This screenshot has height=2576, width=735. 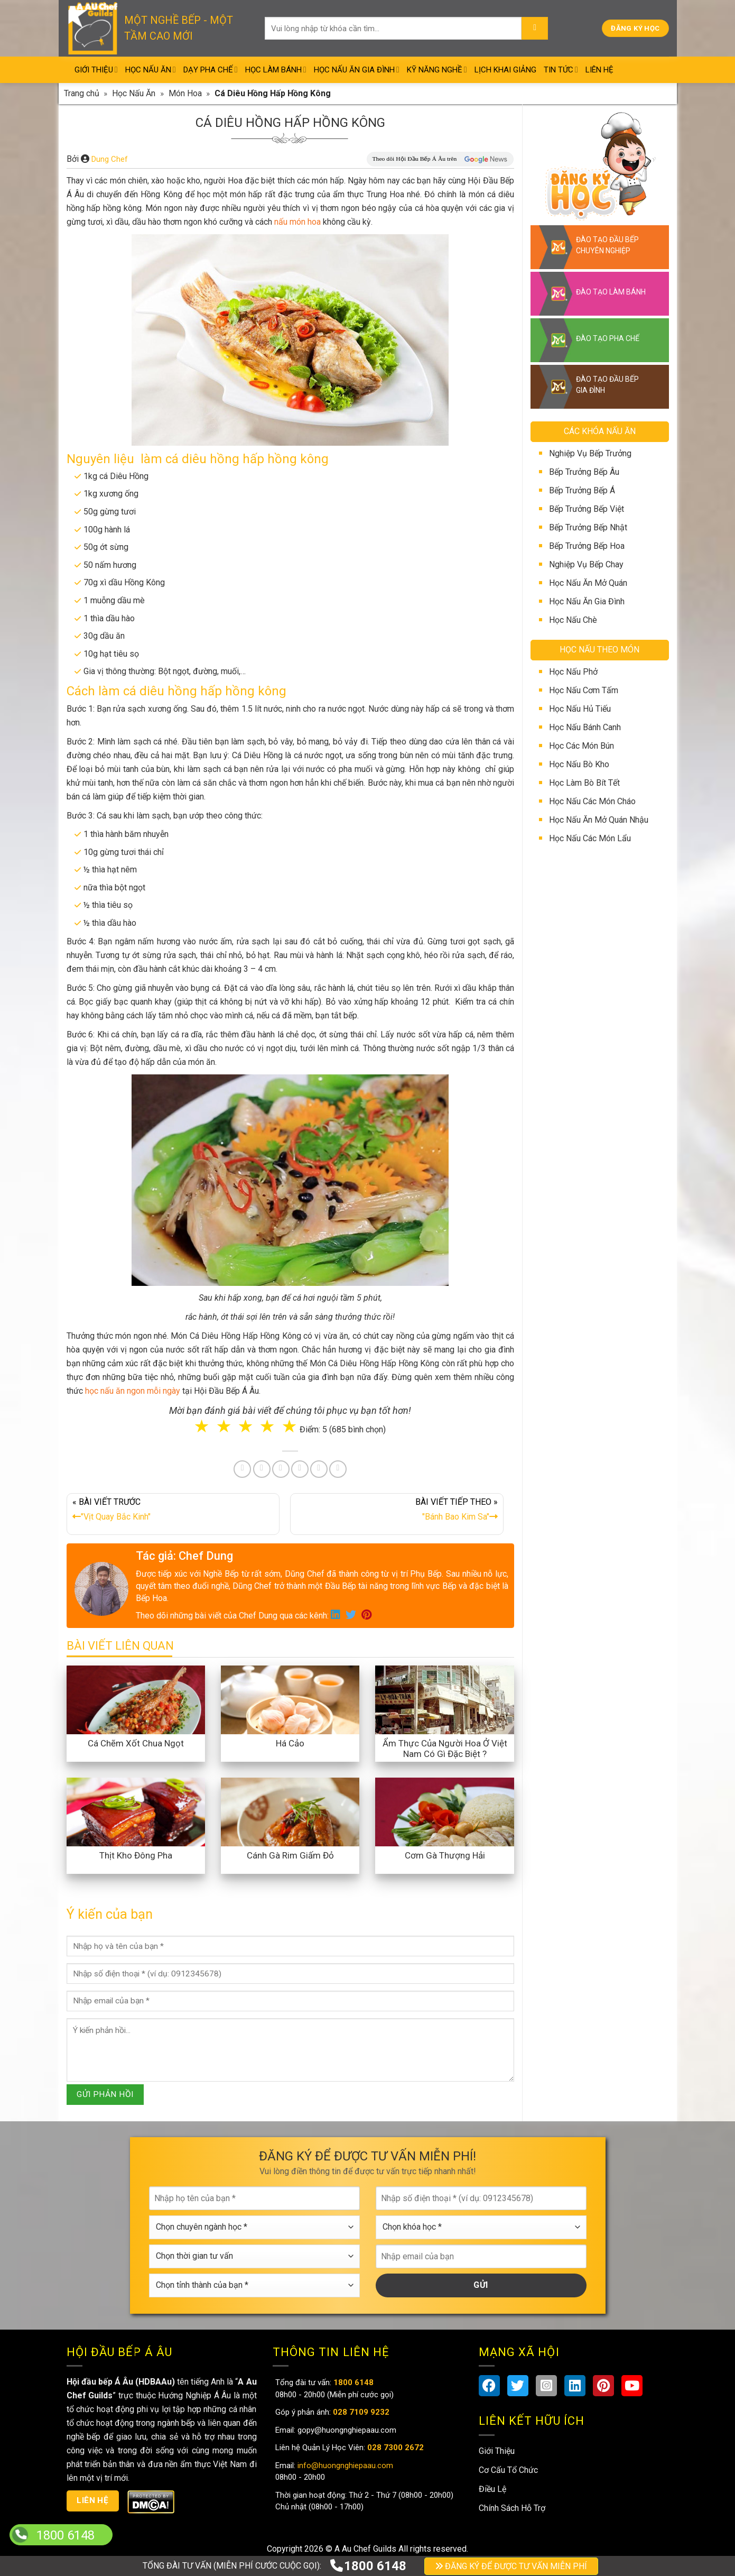 I want to click on 1800 6148, so click(x=367, y=2566).